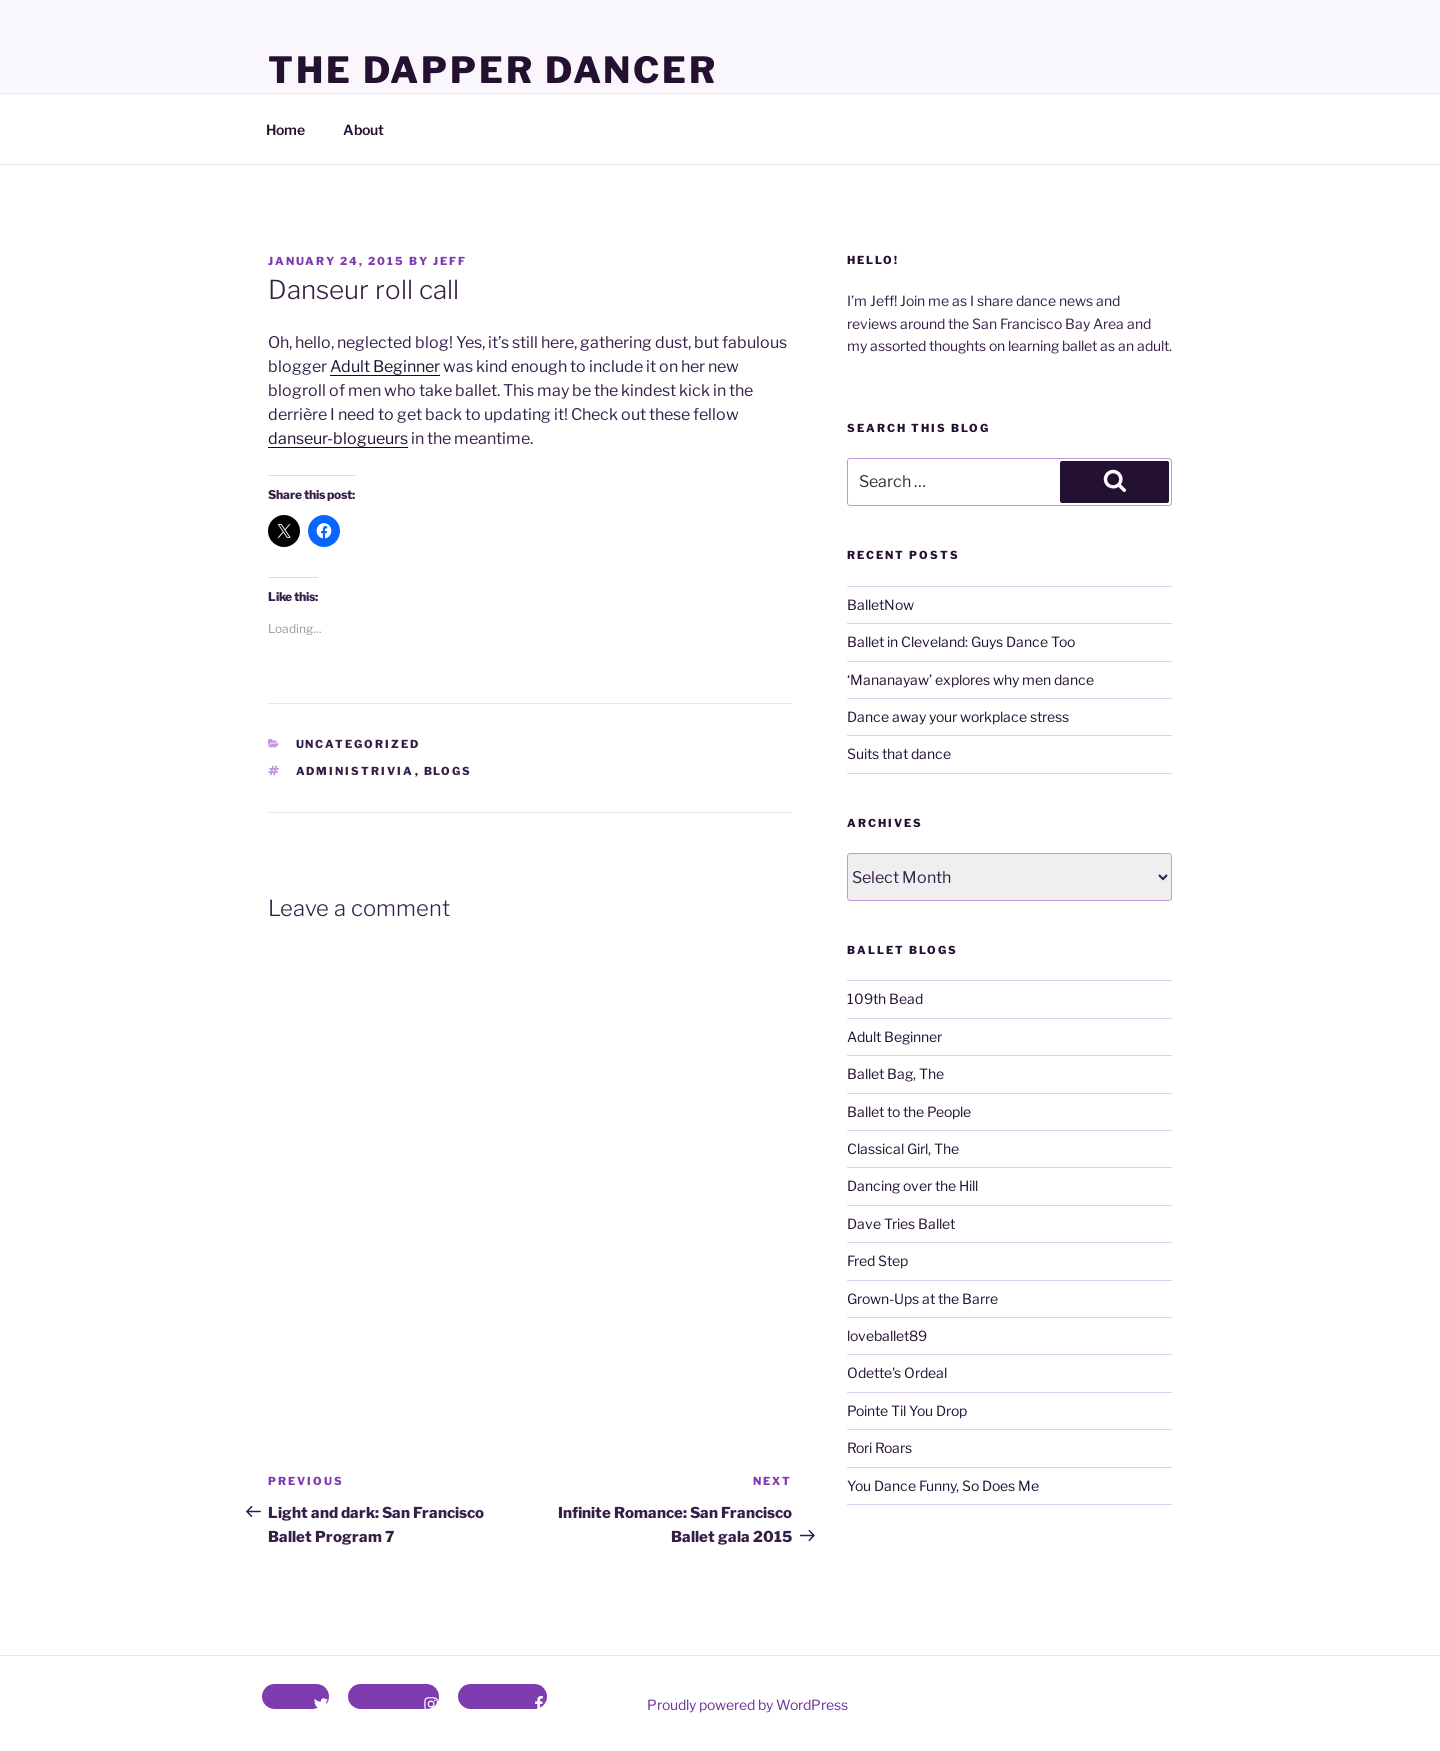  What do you see at coordinates (747, 1704) in the screenshot?
I see `Proudly powered by WordPress` at bounding box center [747, 1704].